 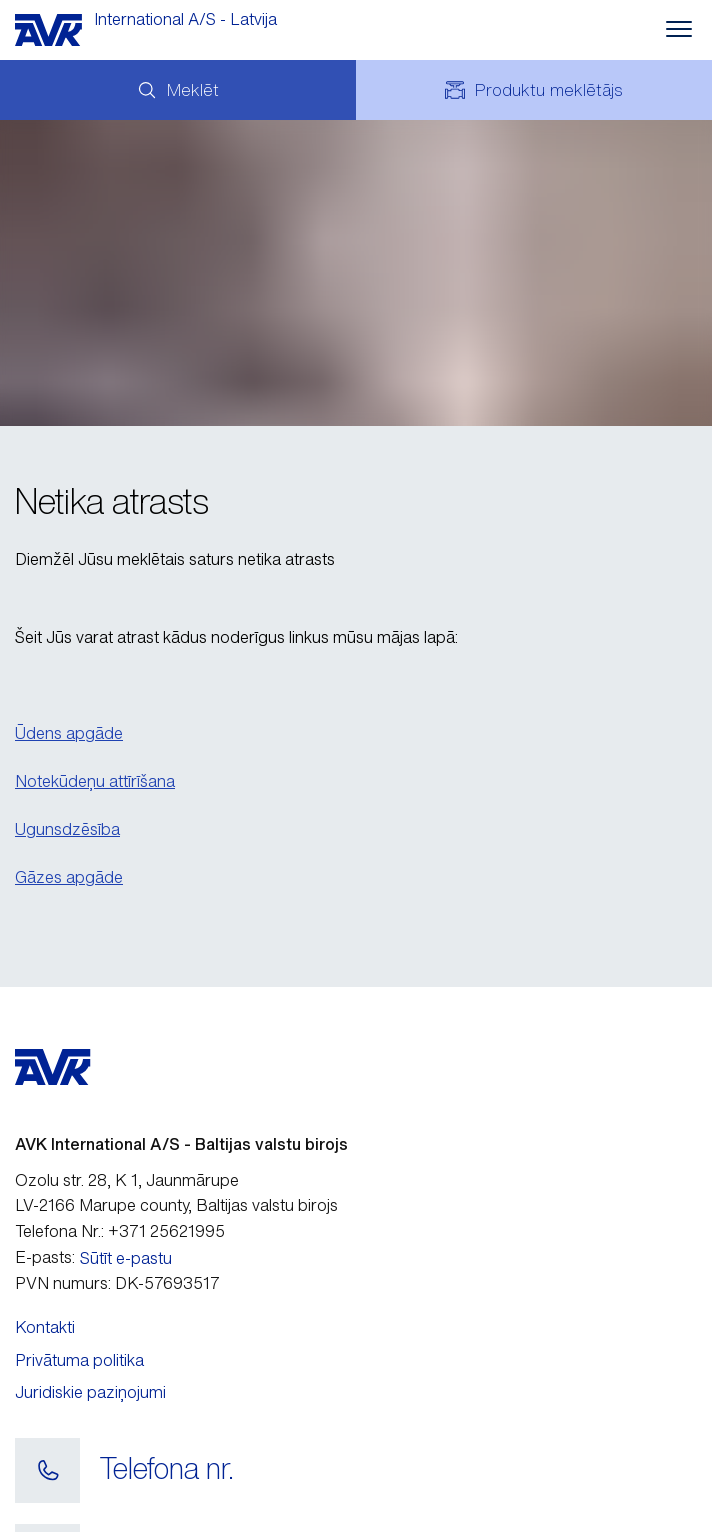 What do you see at coordinates (126, 1258) in the screenshot?
I see `Sūtīt e-pastu` at bounding box center [126, 1258].